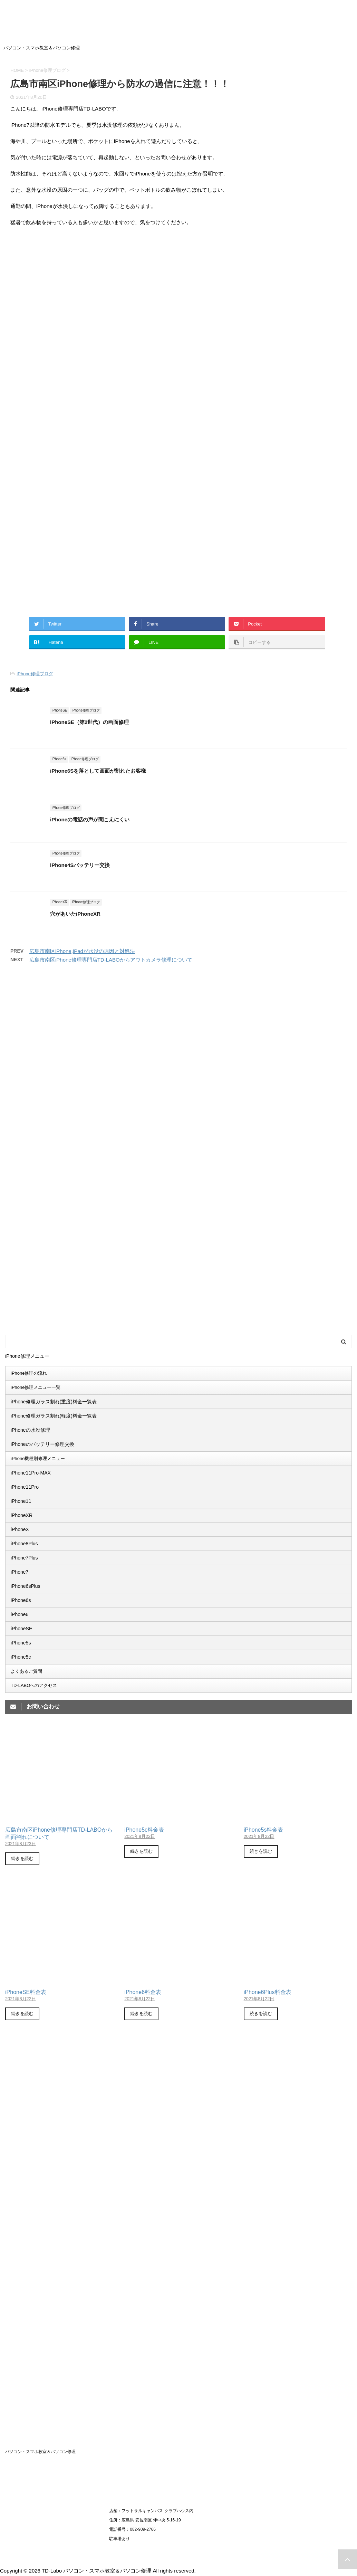  What do you see at coordinates (110, 960) in the screenshot?
I see `広島市南区iPhone修理専門店TD-LABOからアウトカメラ修理について` at bounding box center [110, 960].